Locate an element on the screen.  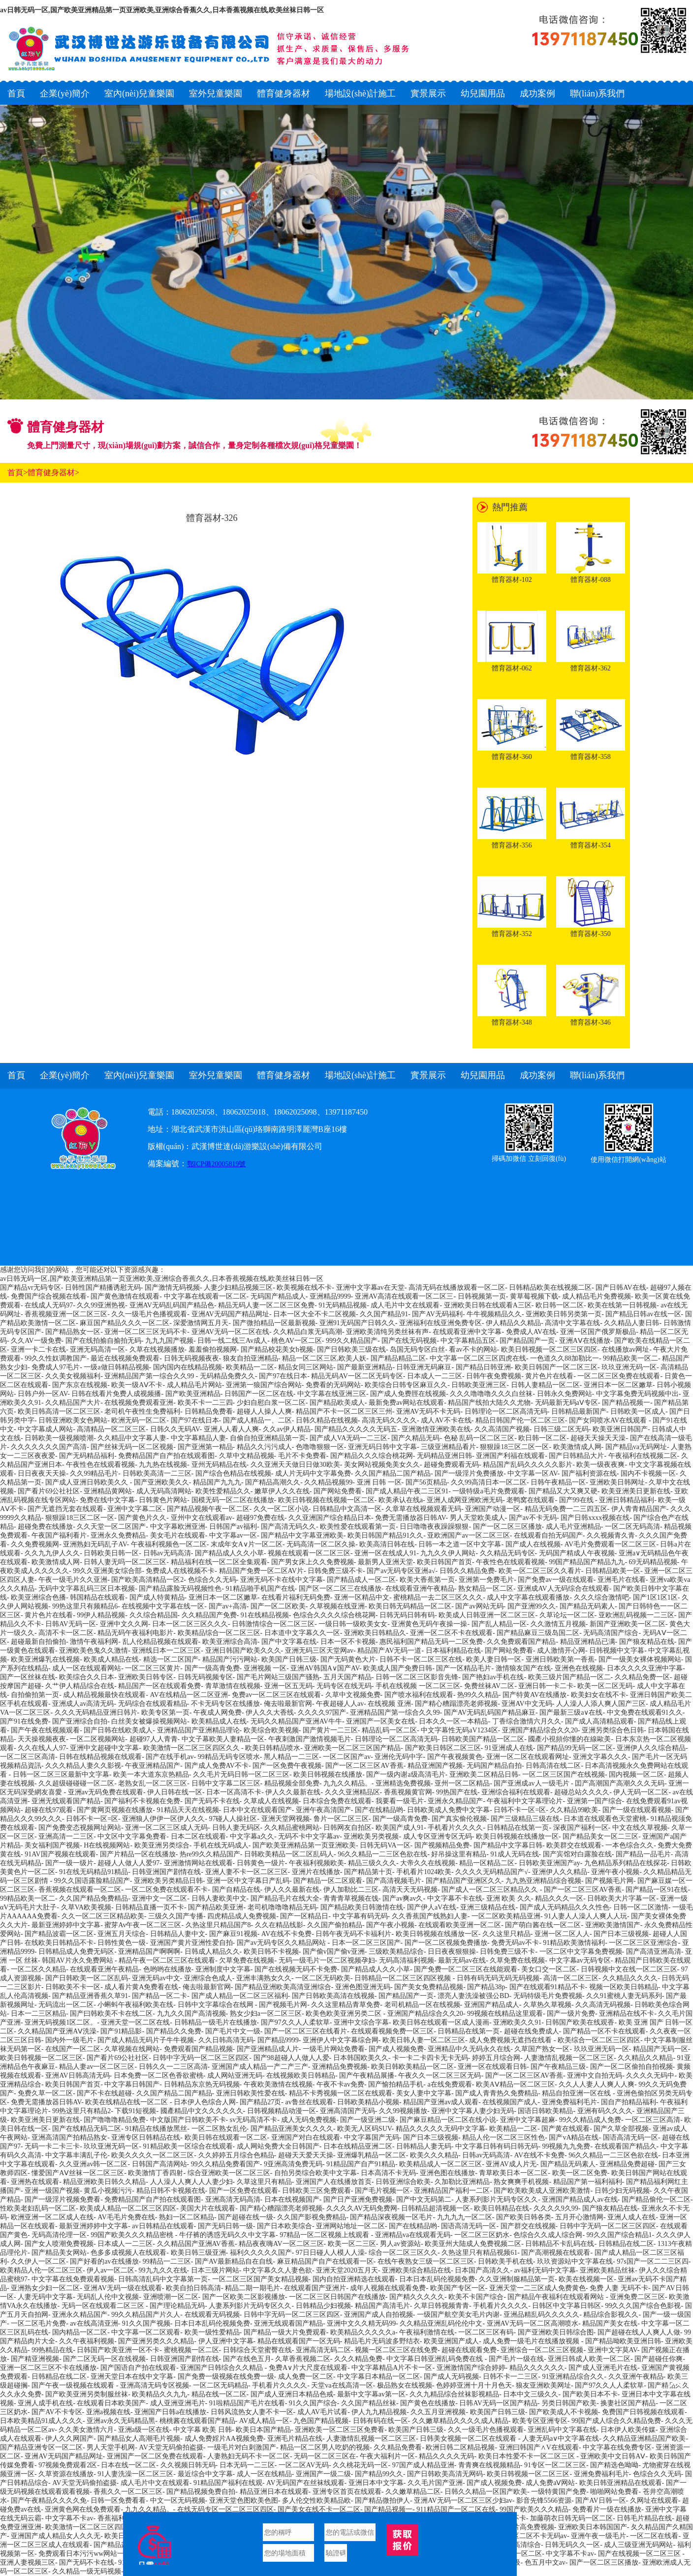
成人一区在线观看网站 is located at coordinates (86, 1668).